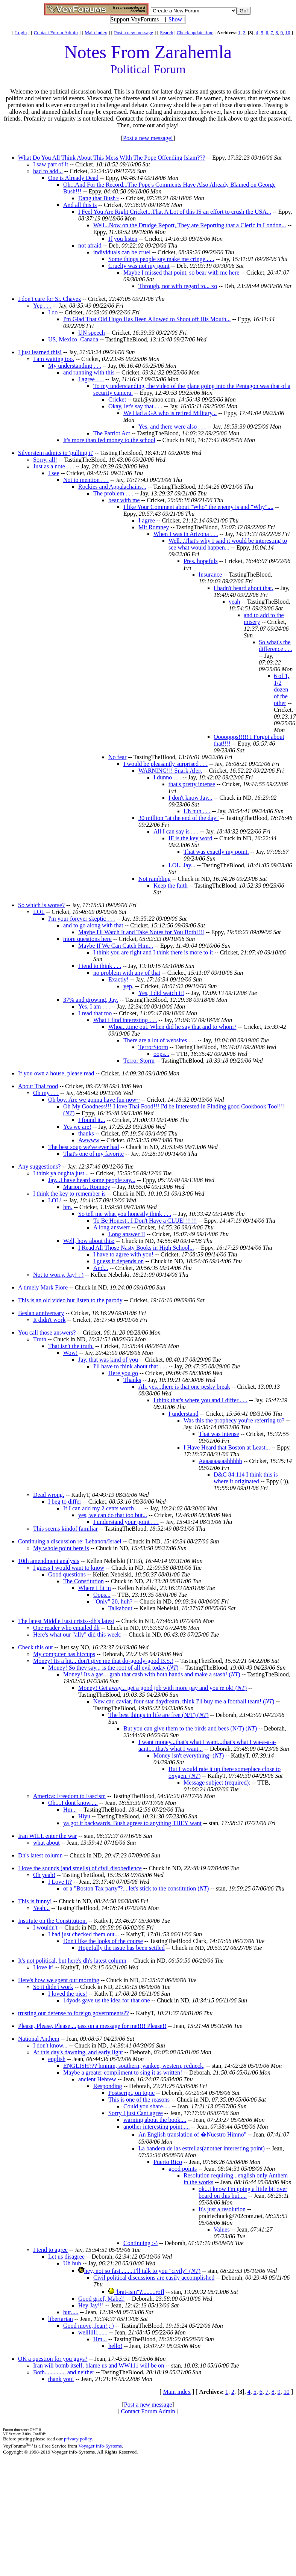 This screenshot has height=2576, width=296. Describe the element at coordinates (93, 1154) in the screenshot. I see `That's one of my favorite` at that location.